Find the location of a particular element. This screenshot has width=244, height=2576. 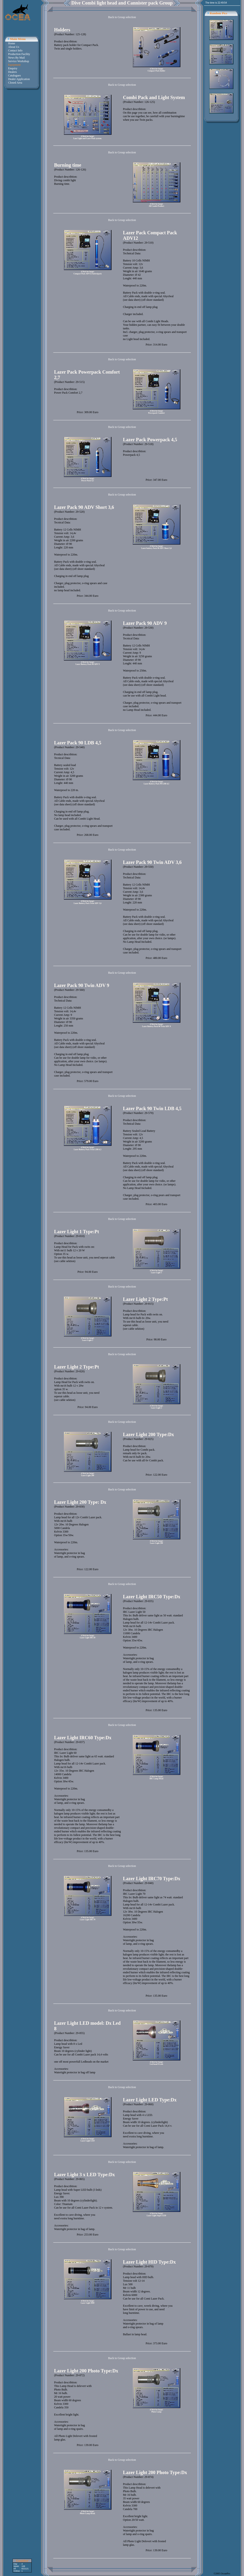

Enquiry is located at coordinates (12, 68).